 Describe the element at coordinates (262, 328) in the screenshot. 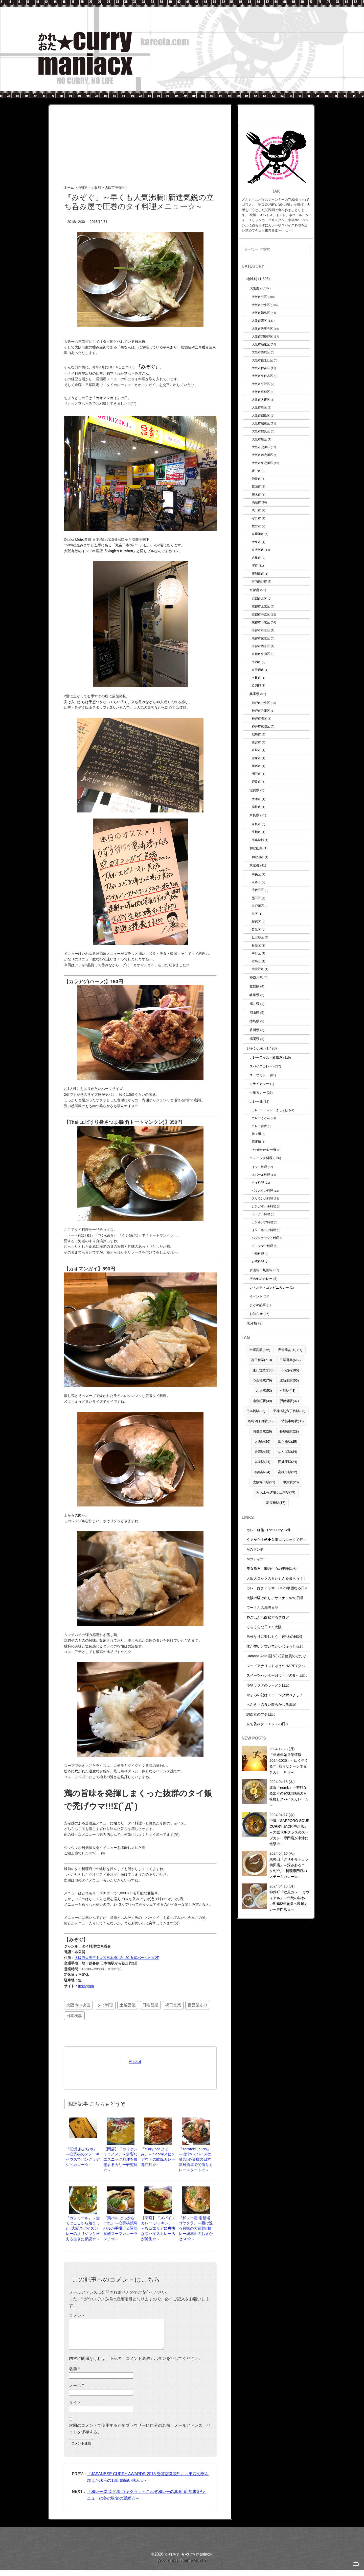

I see `大阪市天王寺区` at that location.